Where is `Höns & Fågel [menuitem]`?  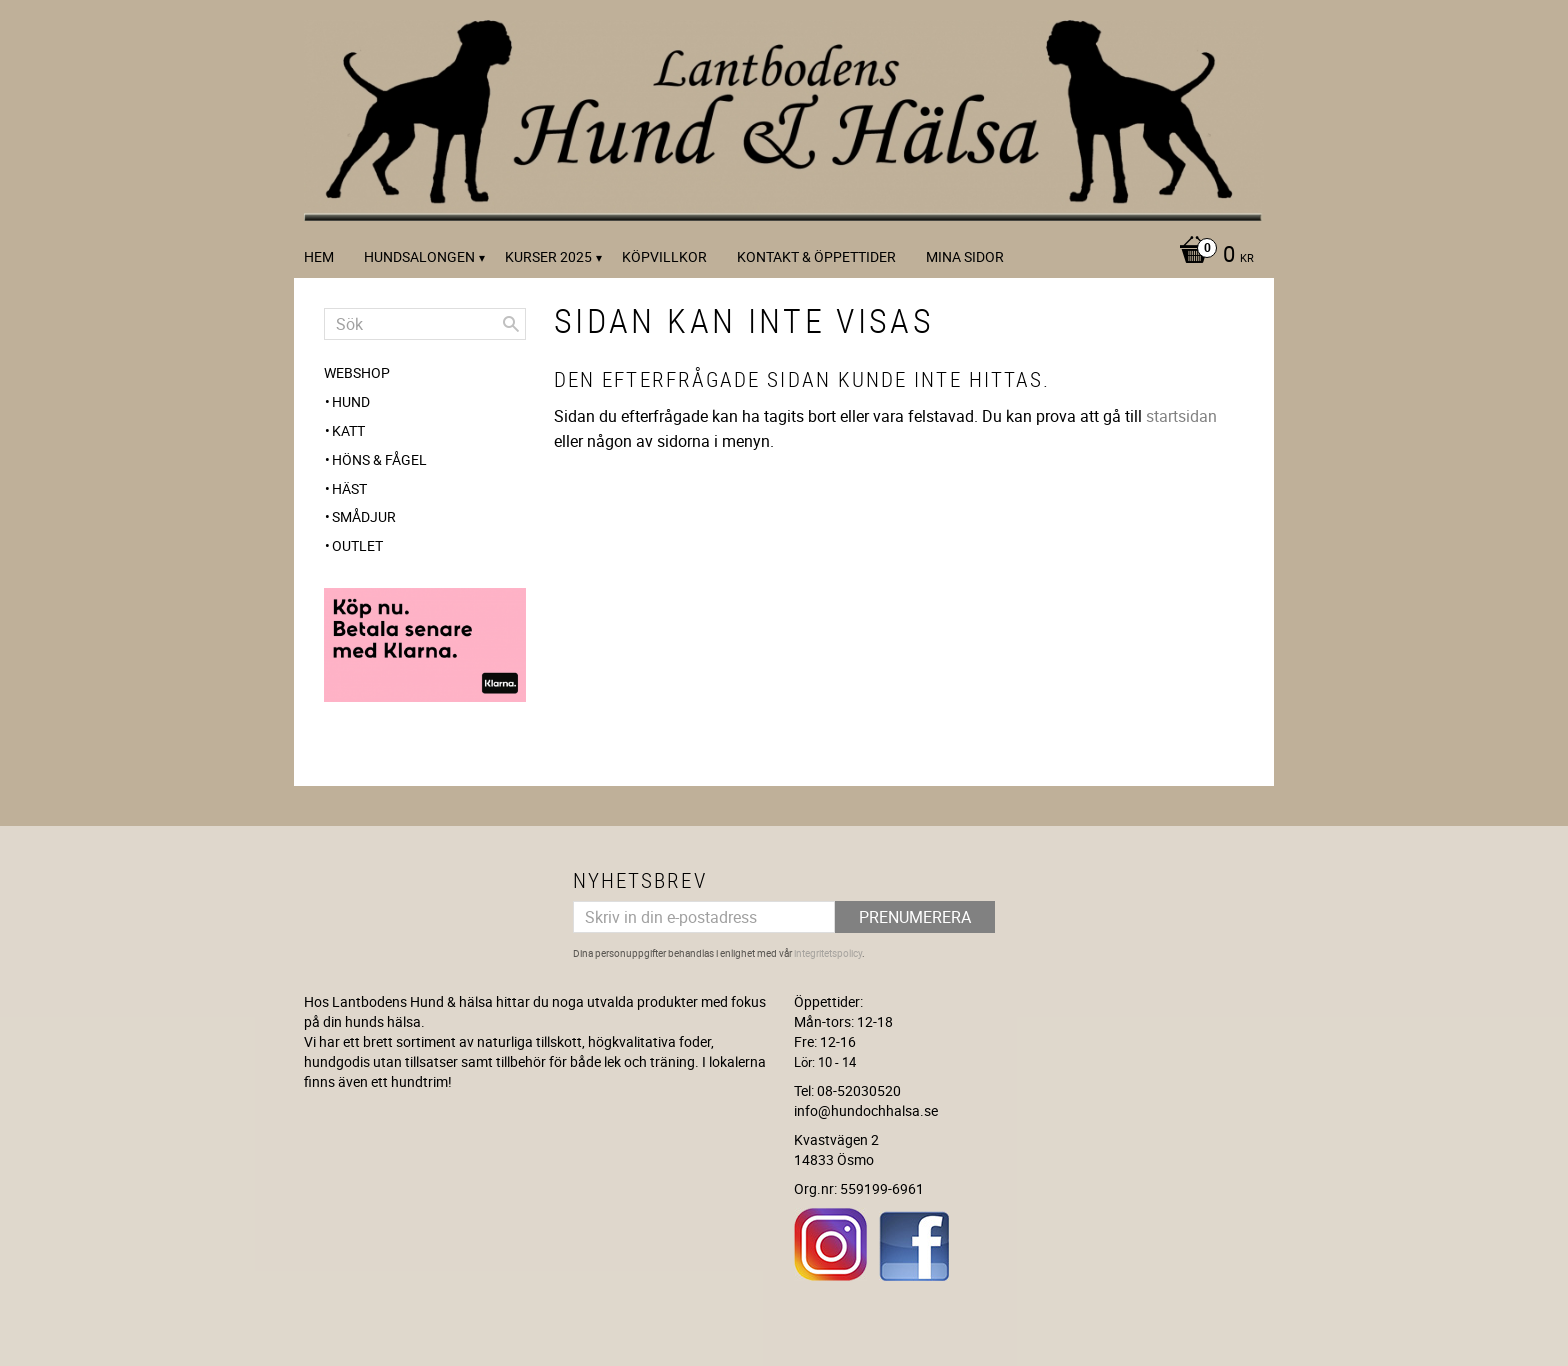 Höns & Fågel [menuitem] is located at coordinates (379, 459).